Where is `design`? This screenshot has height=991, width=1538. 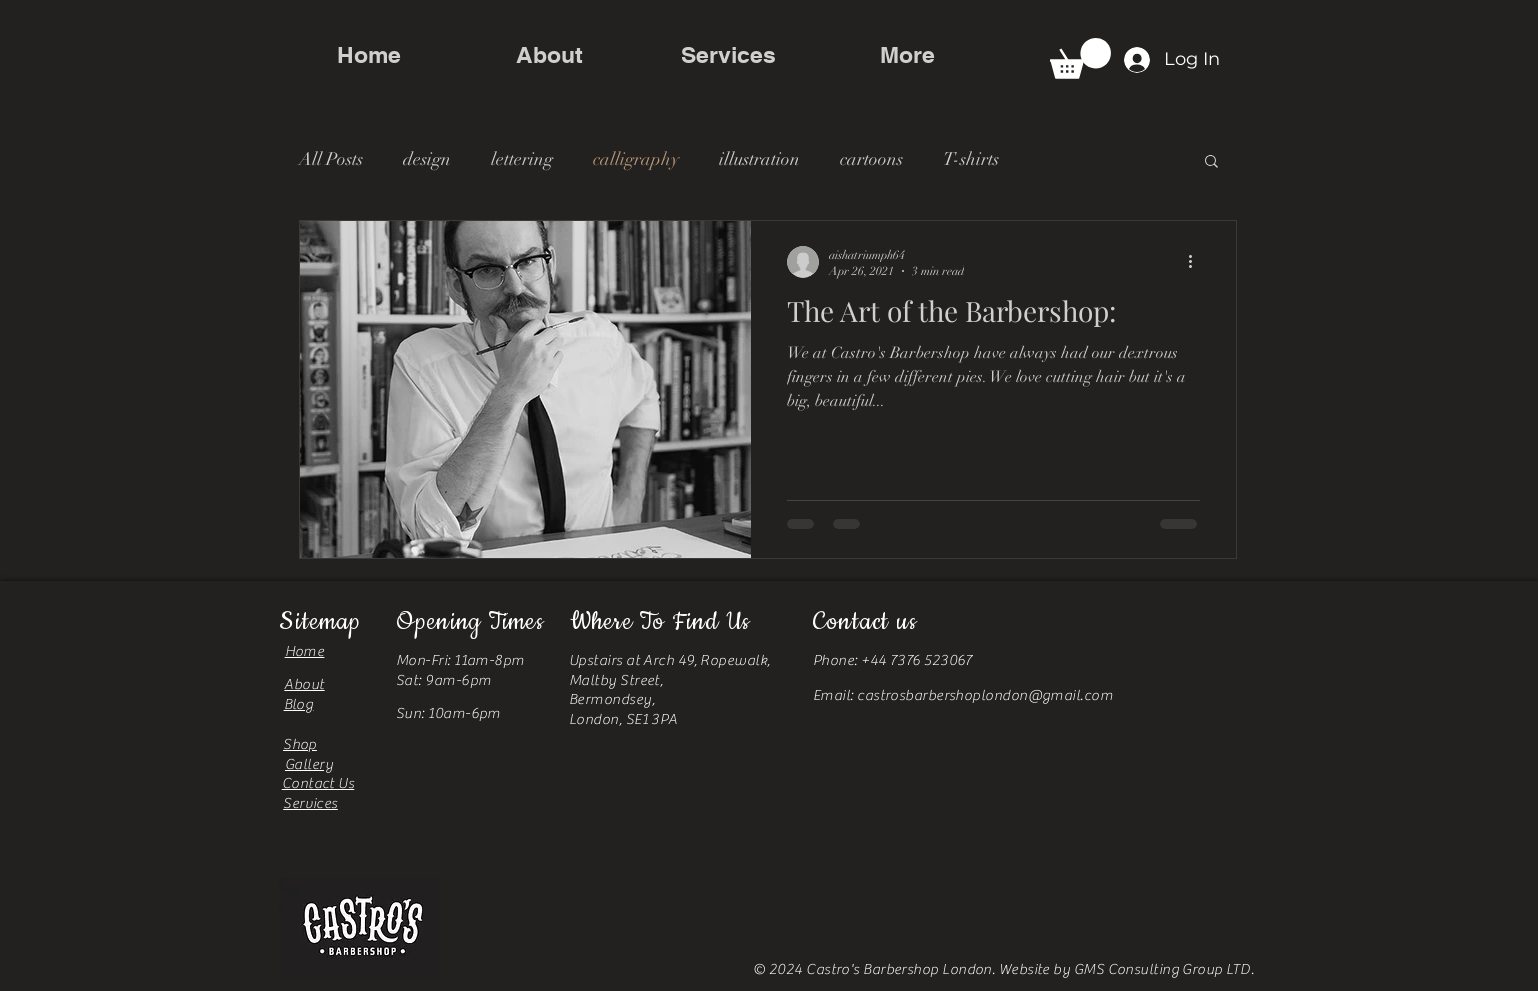 design is located at coordinates (427, 159).